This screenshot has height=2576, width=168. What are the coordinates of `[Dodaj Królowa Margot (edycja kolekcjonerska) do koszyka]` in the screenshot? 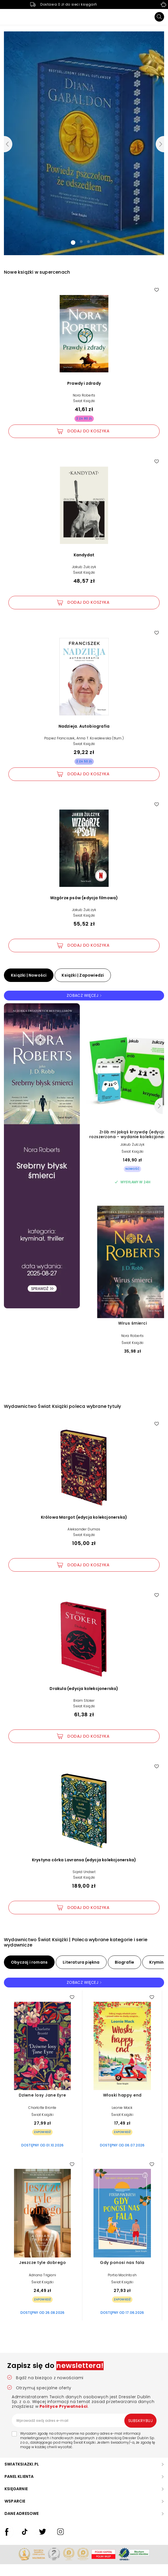 It's located at (84, 1565).